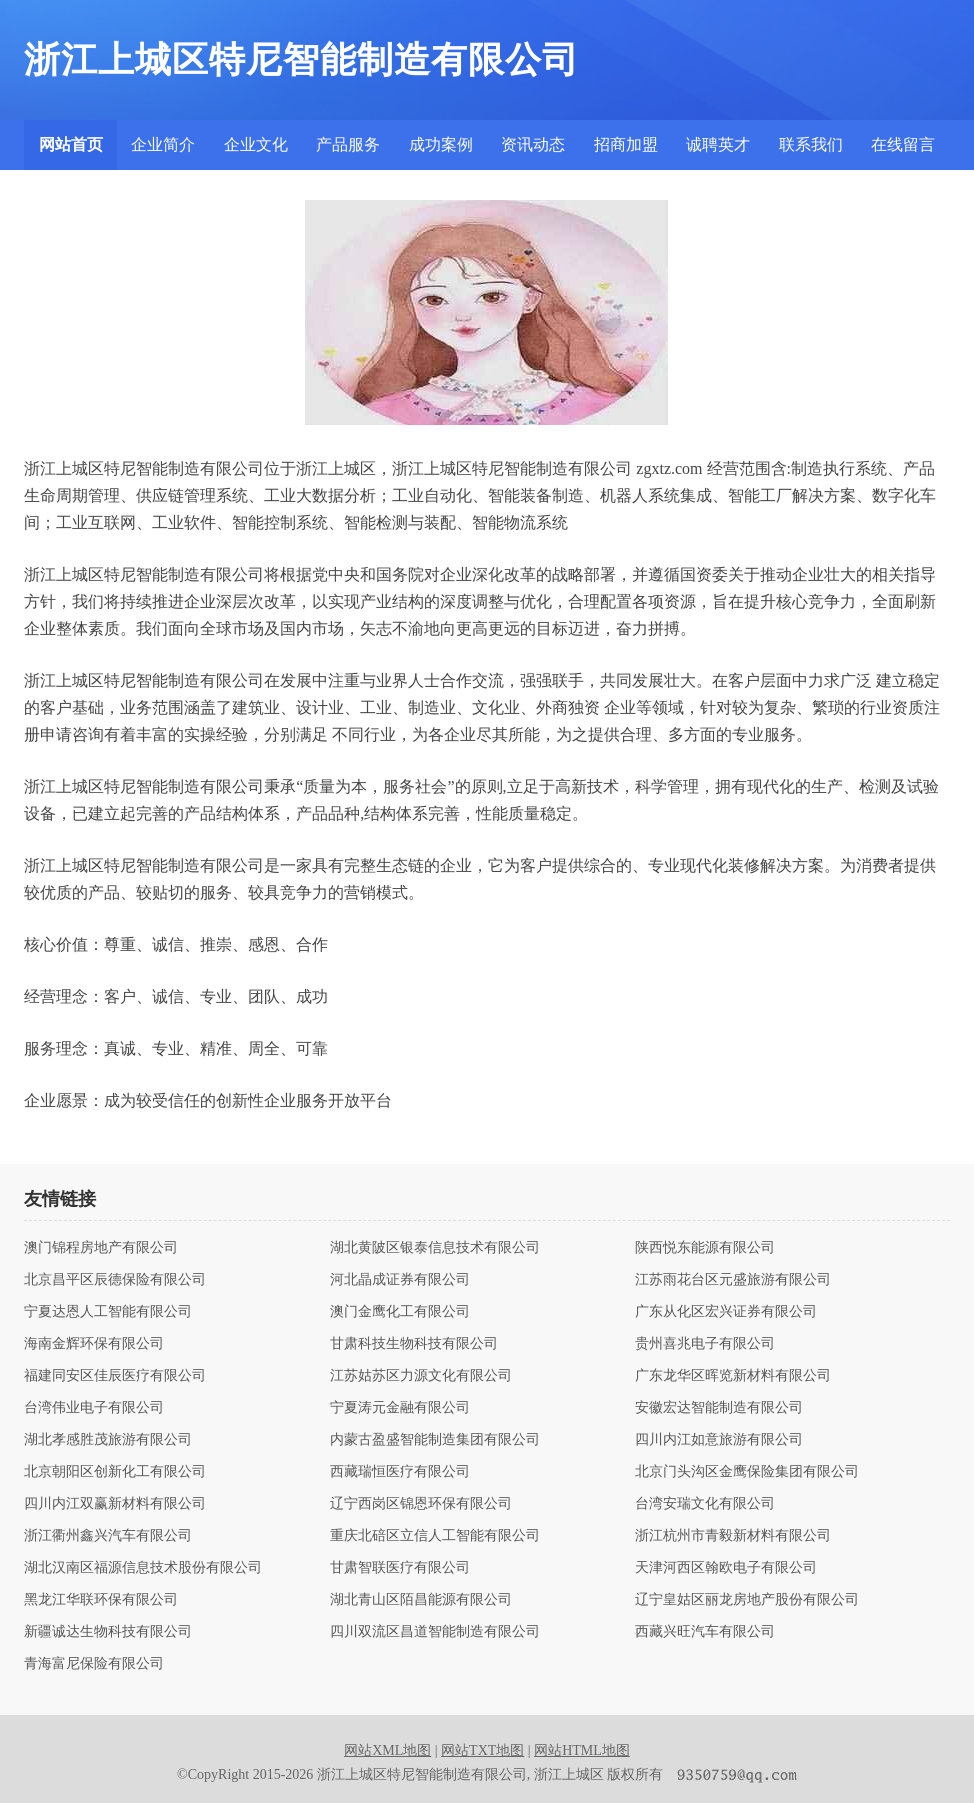 The height and width of the screenshot is (1803, 974). What do you see at coordinates (705, 1248) in the screenshot?
I see `陕西悦东能源有限公司` at bounding box center [705, 1248].